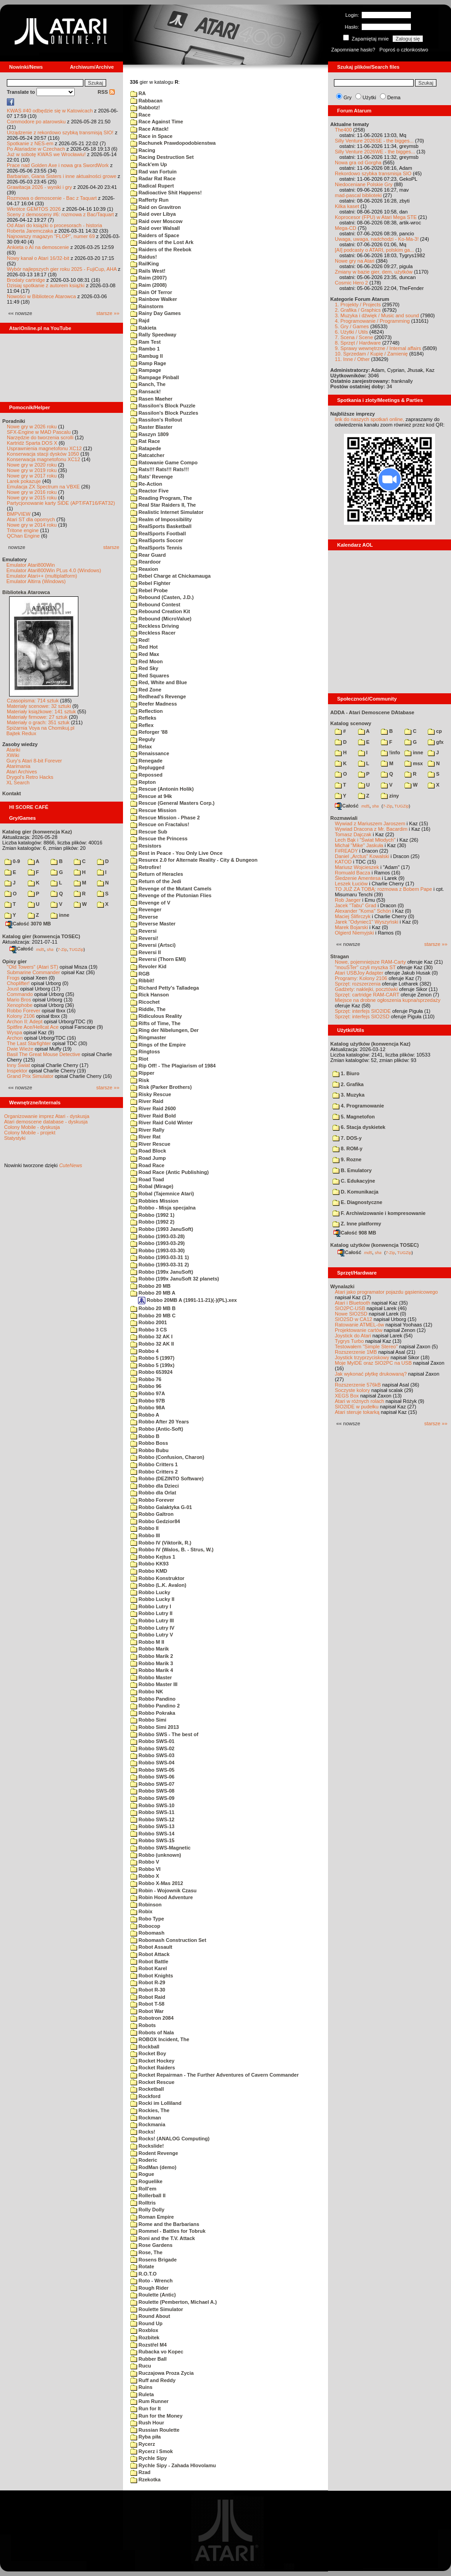 The image size is (451, 2576). Describe the element at coordinates (371, 1374) in the screenshot. I see `Jak wykonać płytkę drukowaną?` at that location.